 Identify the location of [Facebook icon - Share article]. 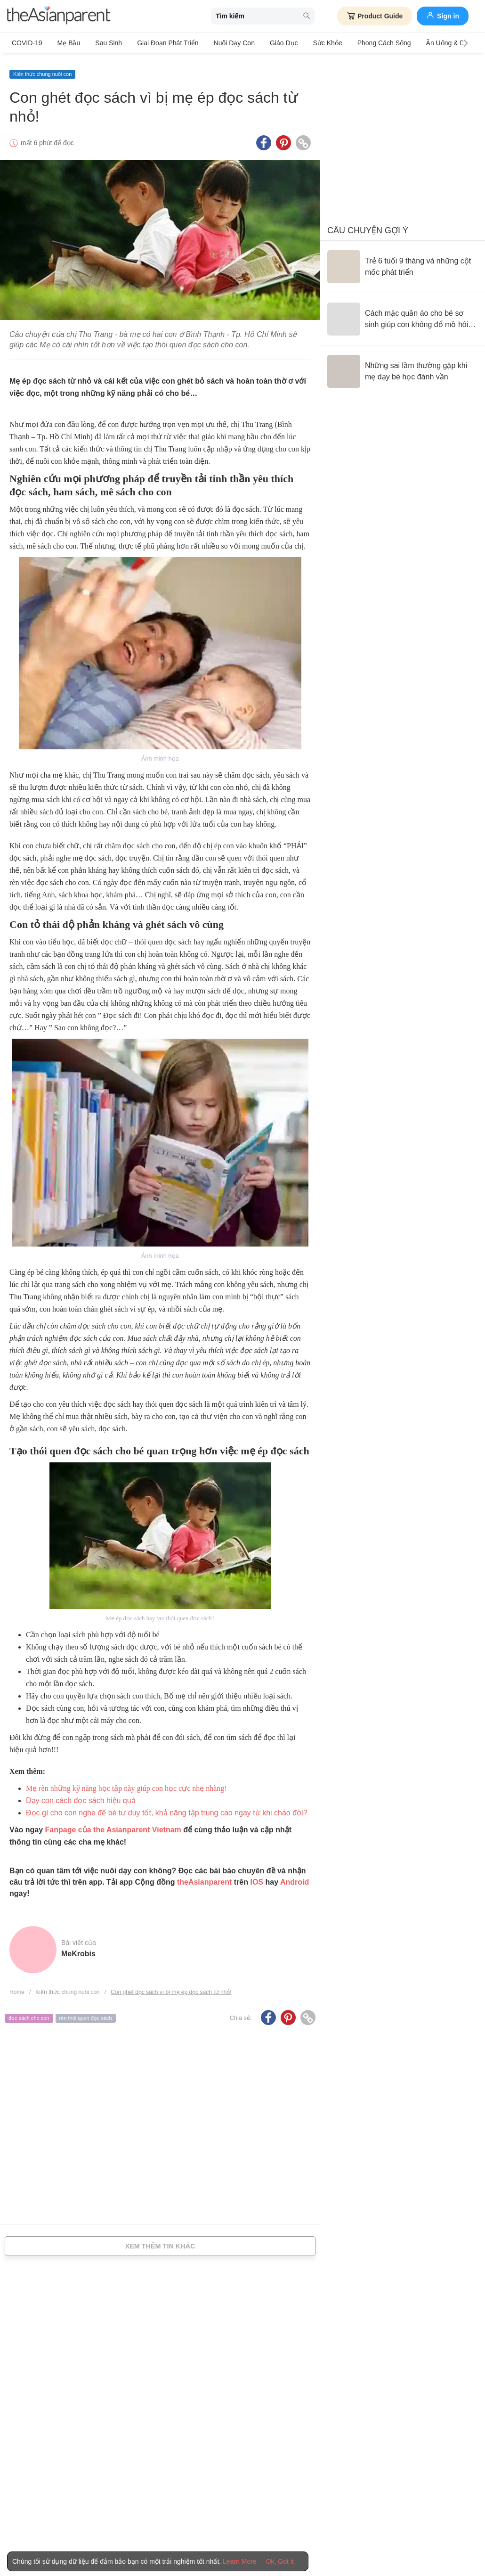
(263, 138).